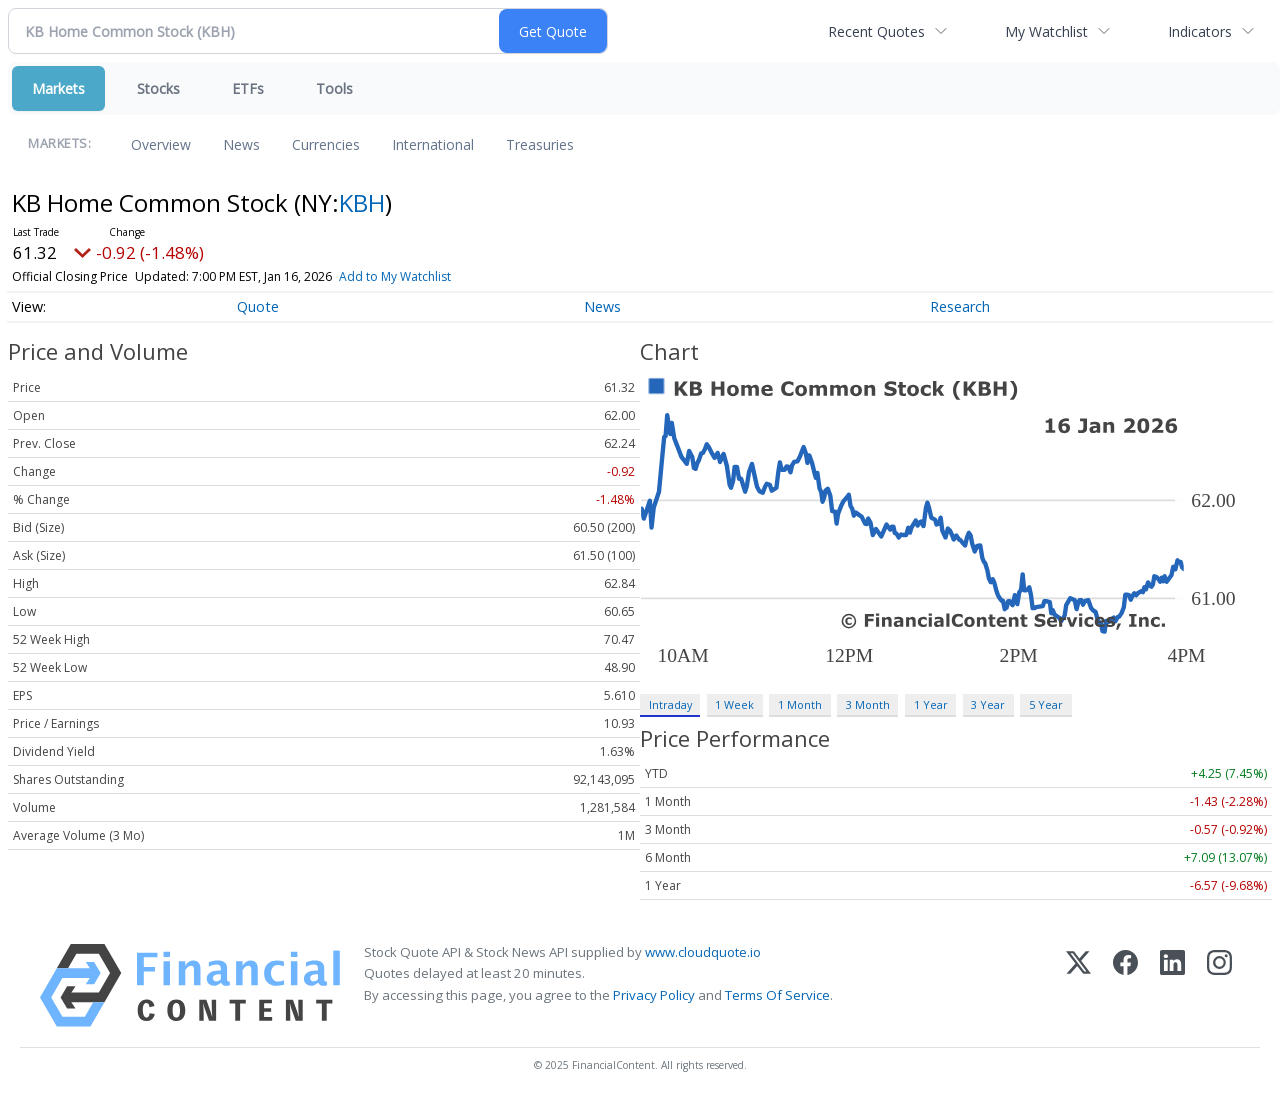  I want to click on Currencies, so click(326, 144).